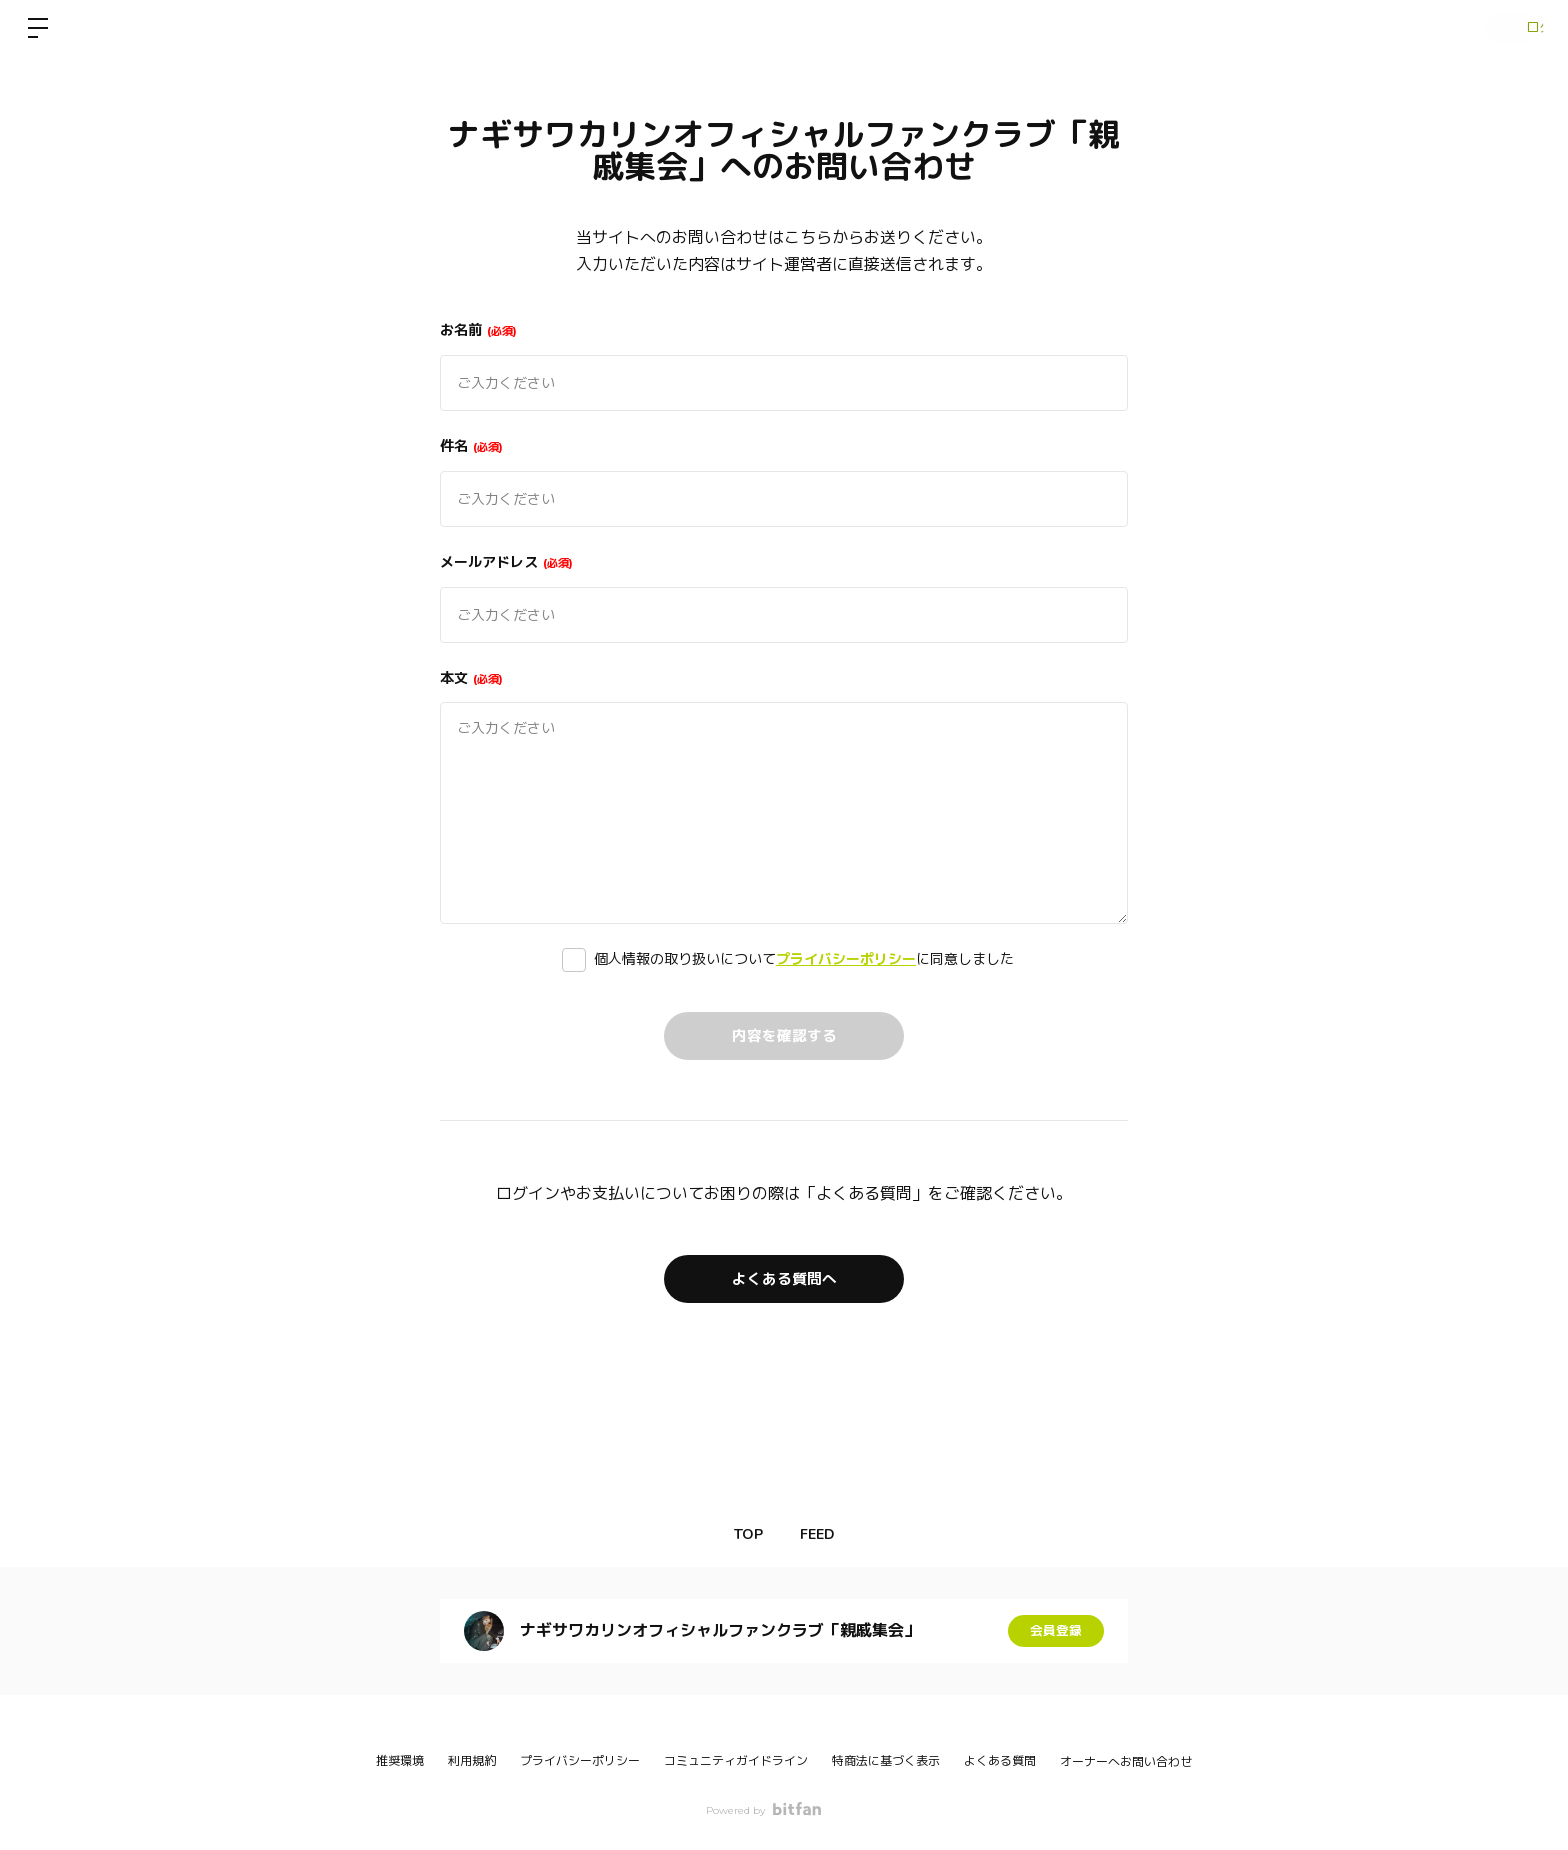 The image size is (1568, 1850). Describe the element at coordinates (886, 1760) in the screenshot. I see `特商法に基づく表示` at that location.